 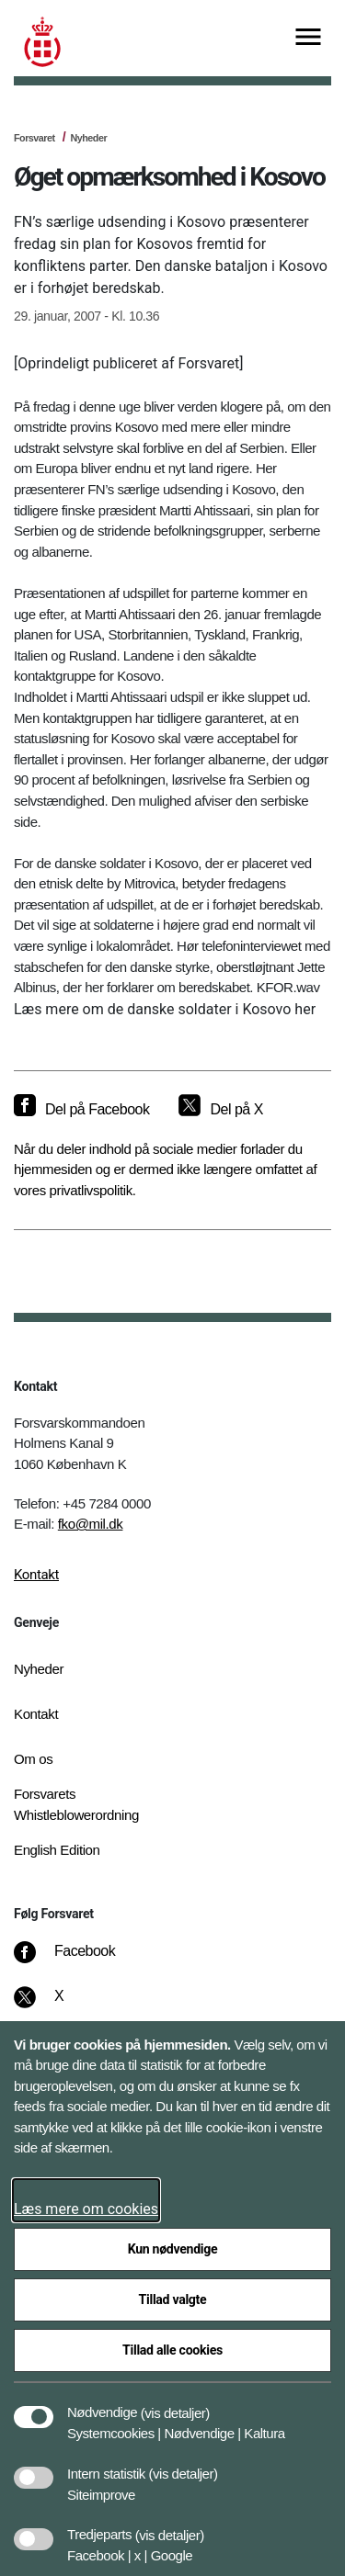 What do you see at coordinates (86, 2209) in the screenshot?
I see `Læs mere om cookies` at bounding box center [86, 2209].